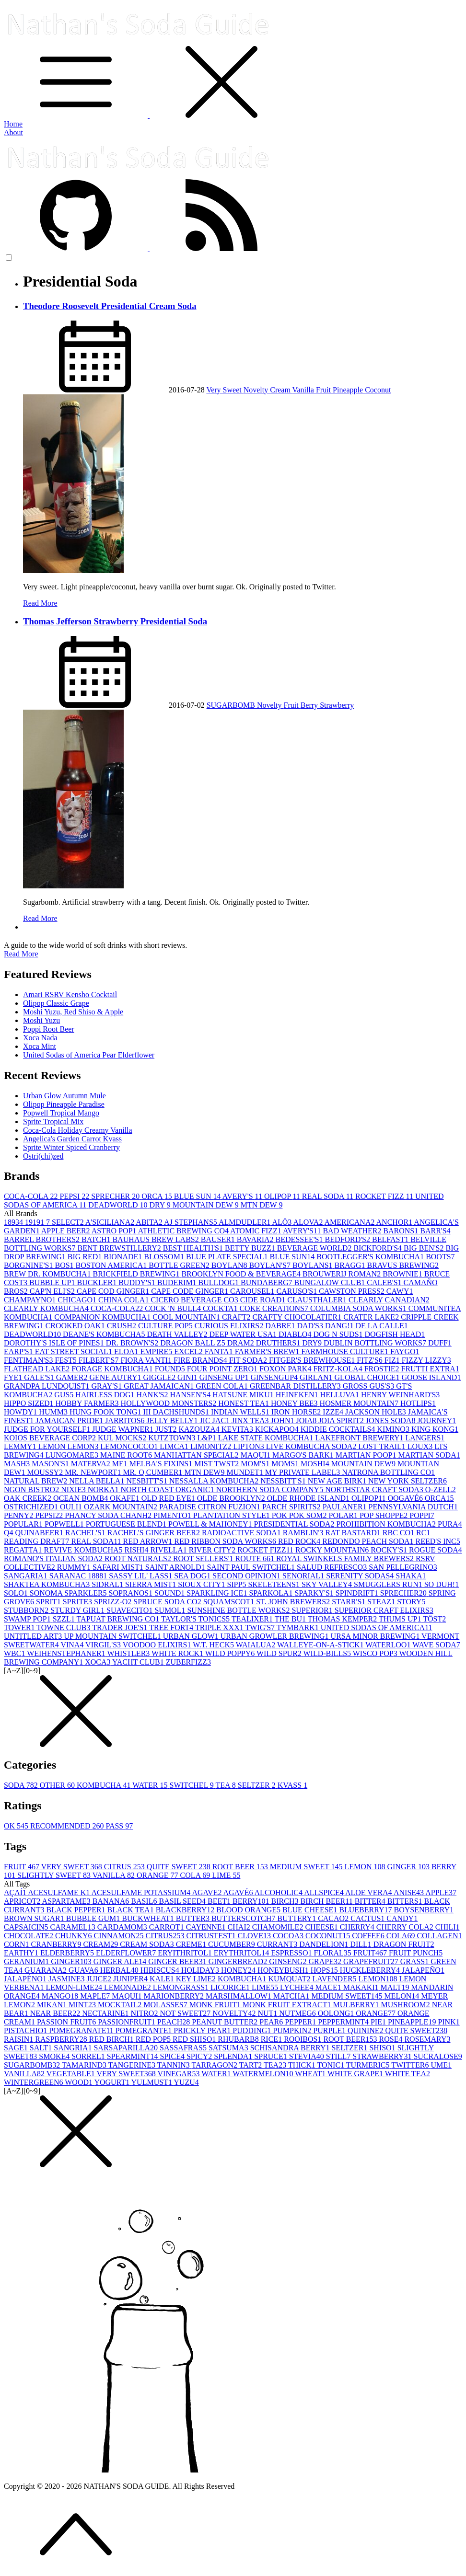  Describe the element at coordinates (31, 1300) in the screenshot. I see `CHAMPAYNO` at that location.